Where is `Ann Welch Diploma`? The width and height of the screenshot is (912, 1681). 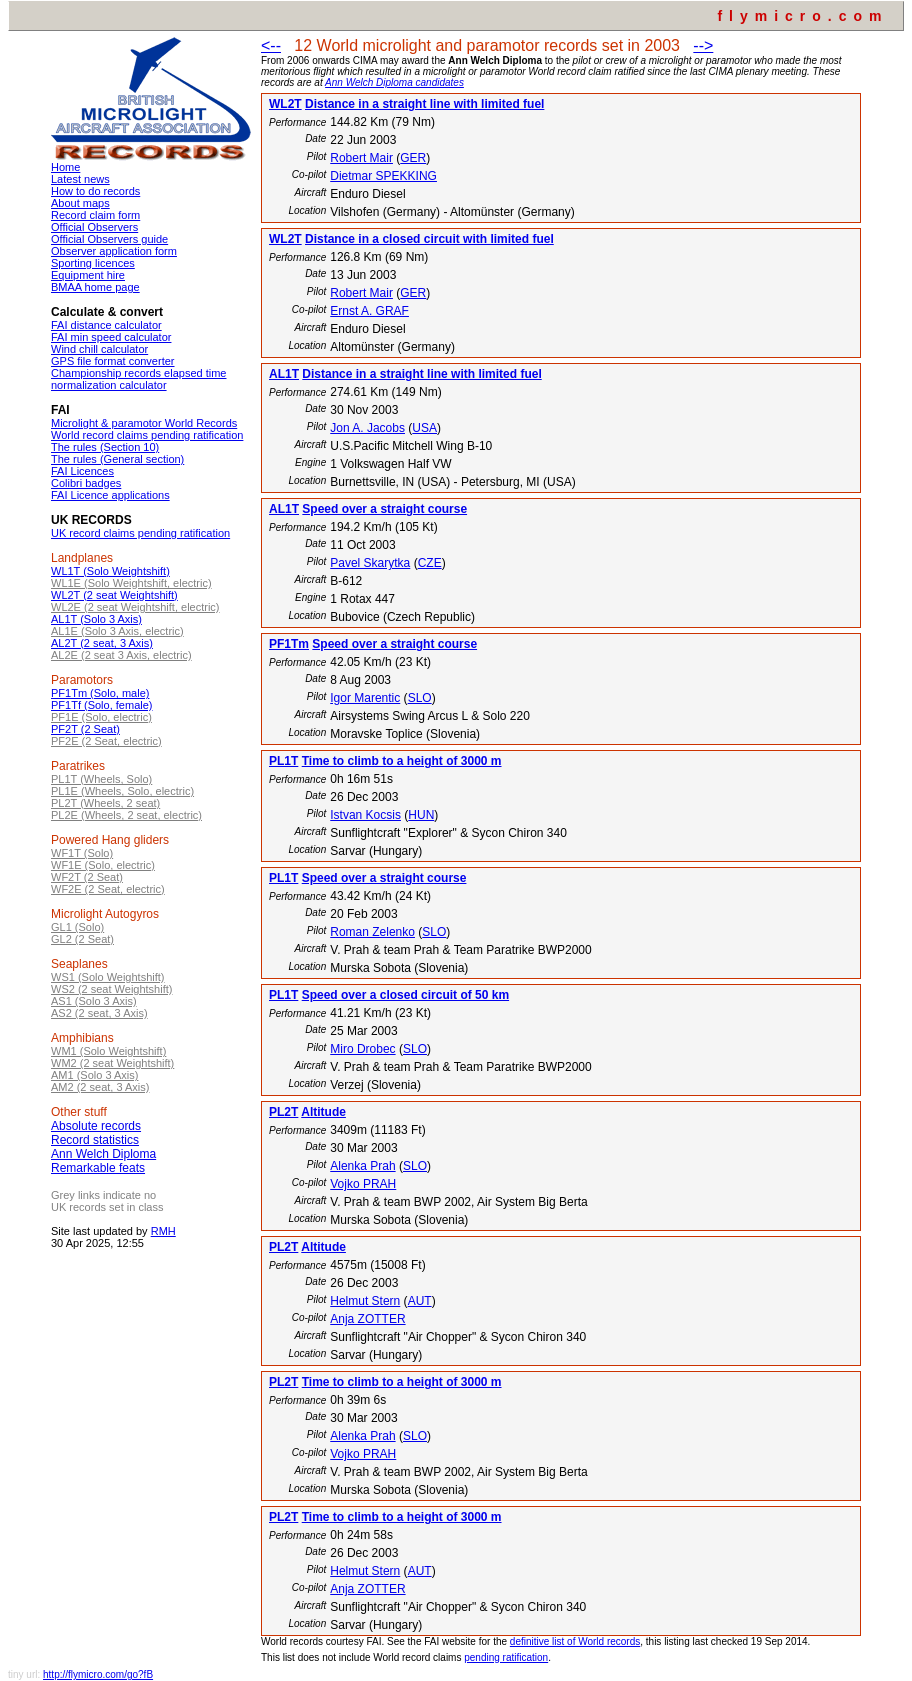 Ann Welch Diploma is located at coordinates (103, 1154).